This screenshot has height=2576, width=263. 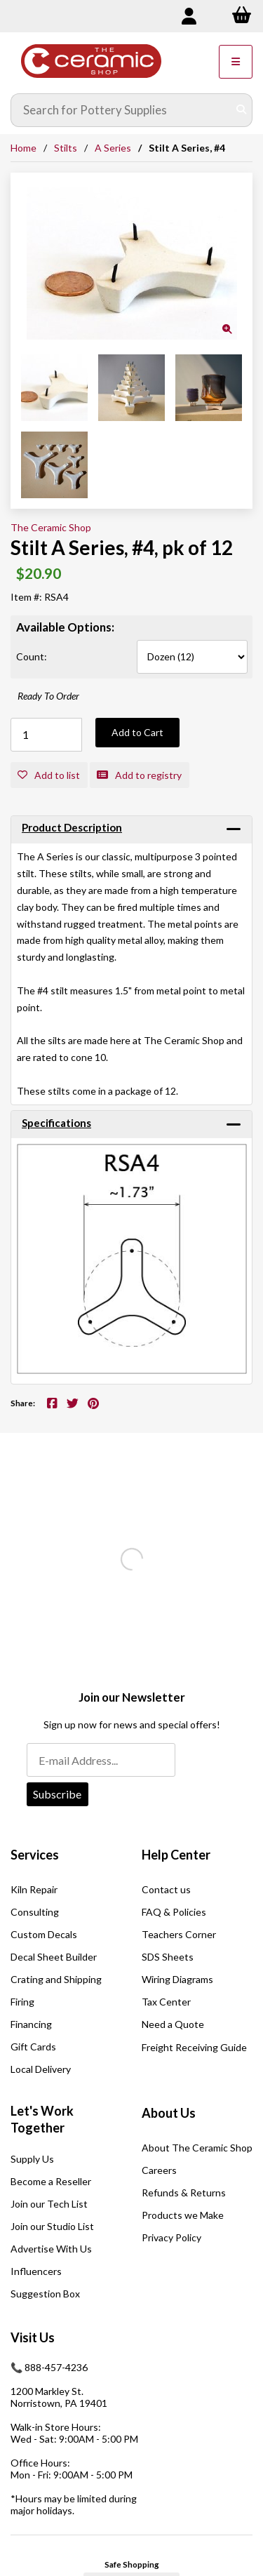 What do you see at coordinates (51, 2249) in the screenshot?
I see `Advertise With Us` at bounding box center [51, 2249].